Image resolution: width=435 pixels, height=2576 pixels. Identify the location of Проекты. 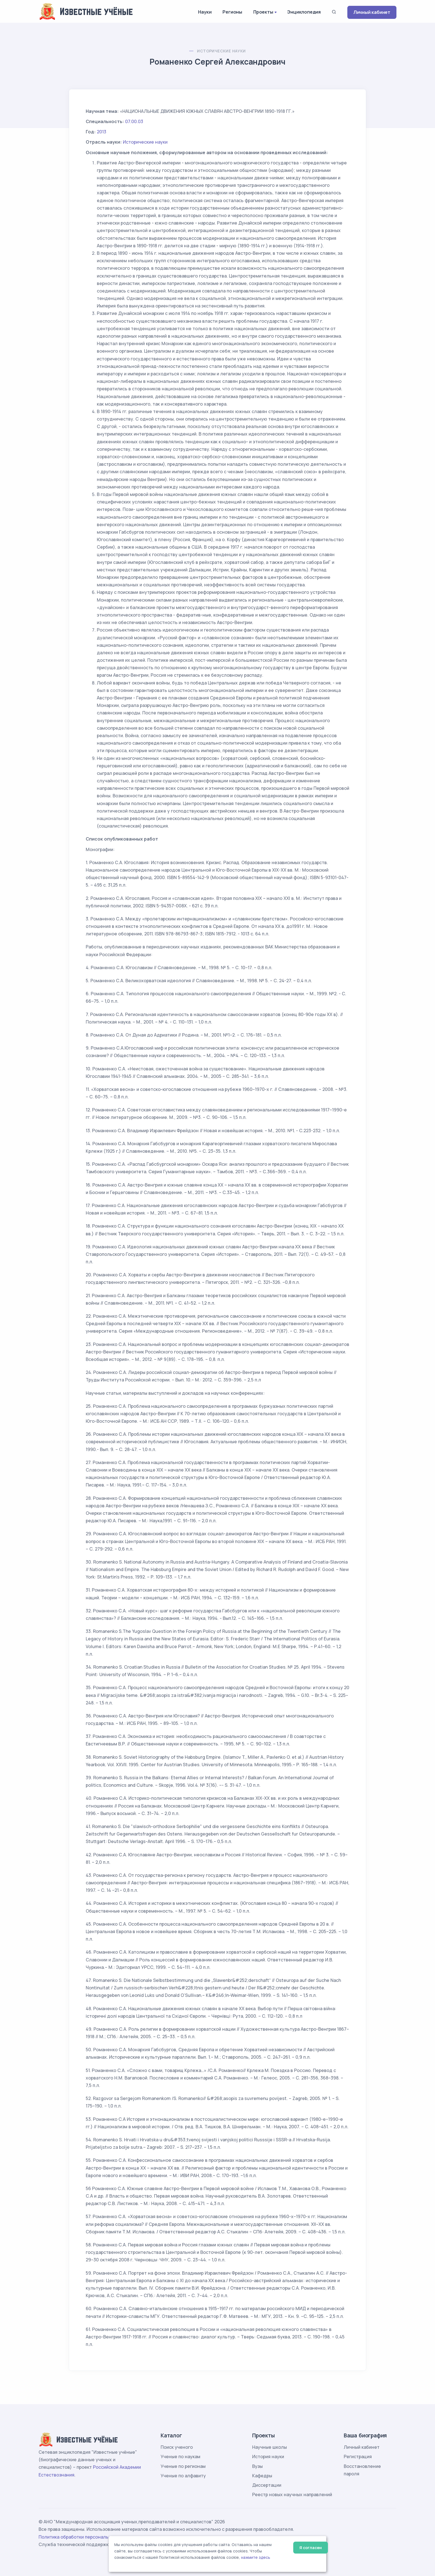
(263, 12).